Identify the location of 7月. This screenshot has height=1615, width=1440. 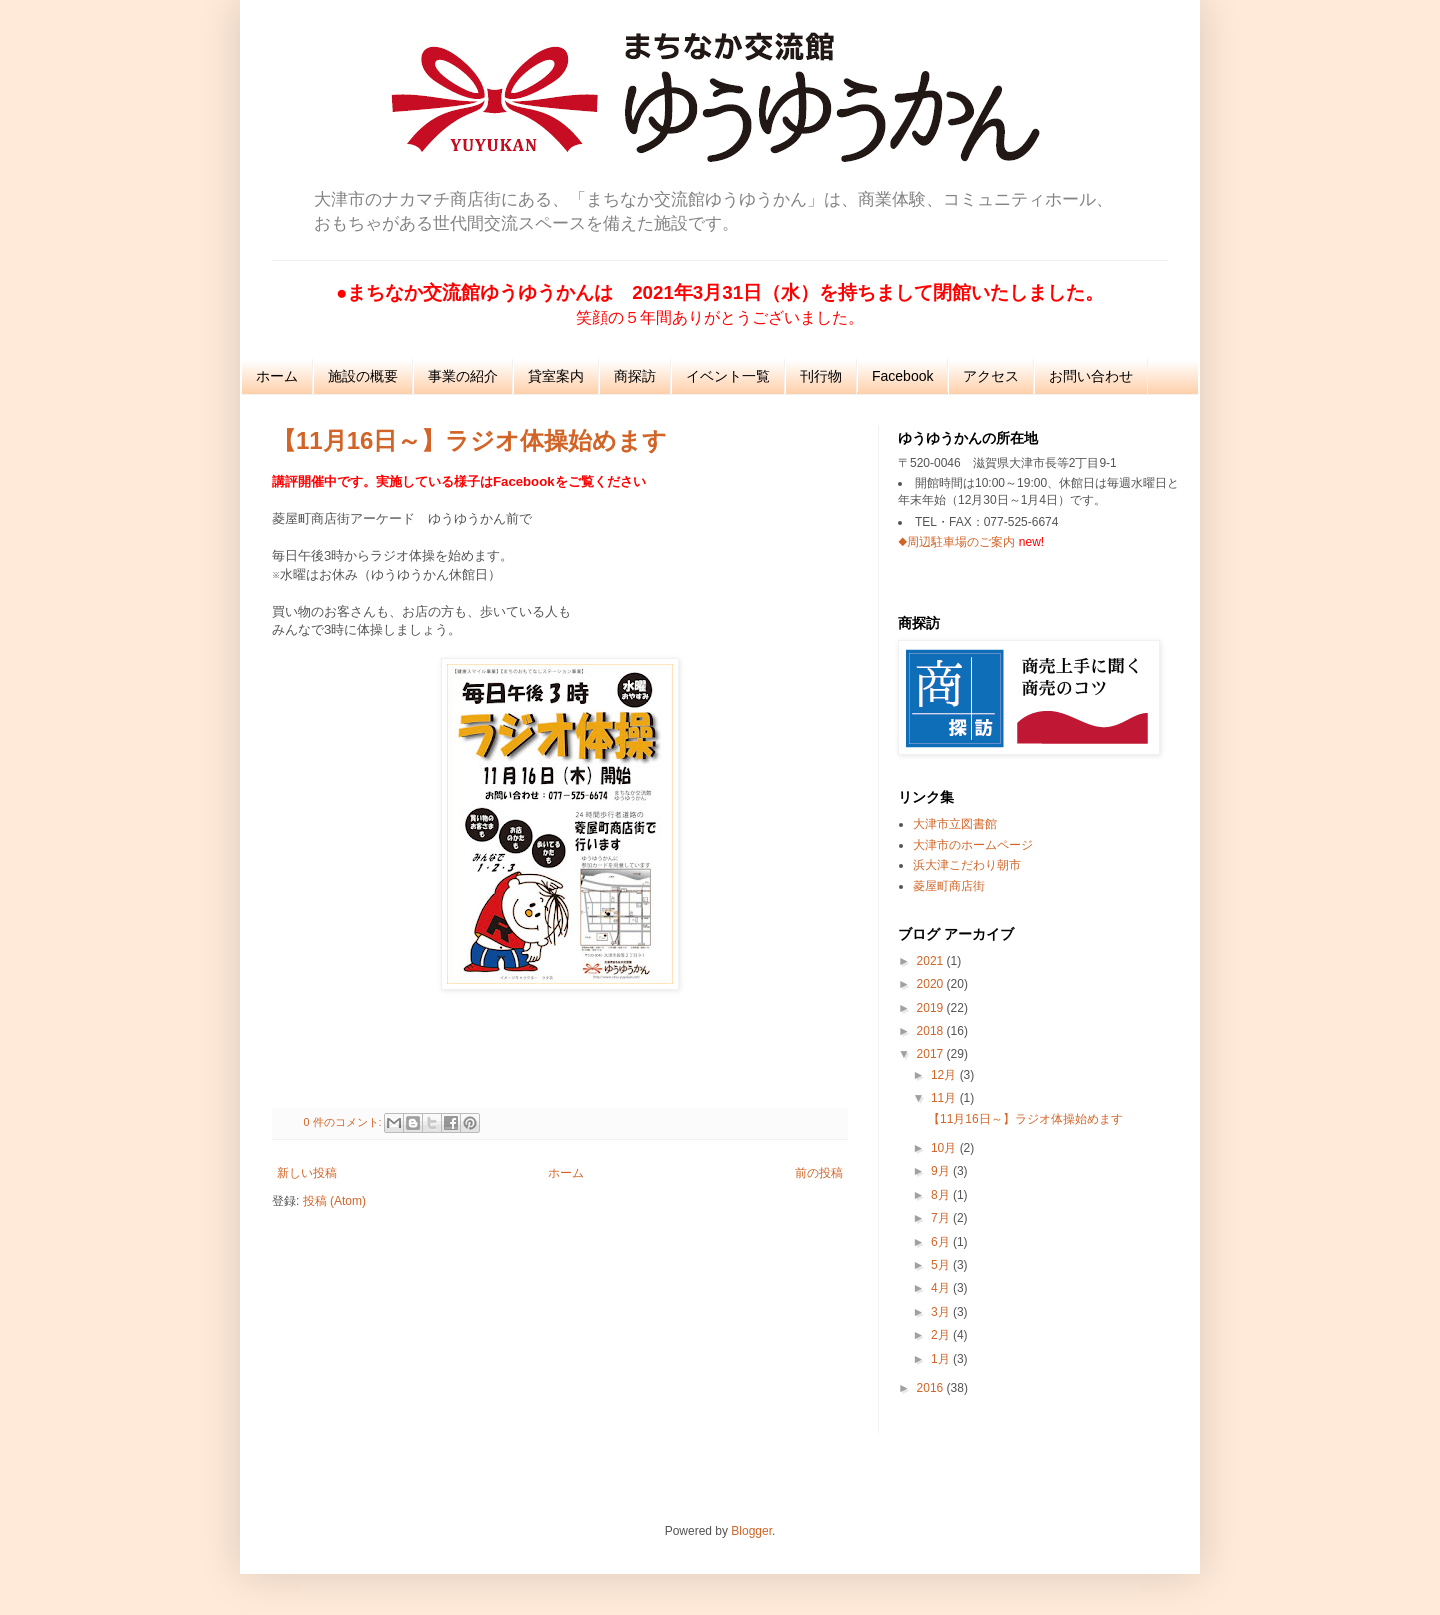
(942, 1218).